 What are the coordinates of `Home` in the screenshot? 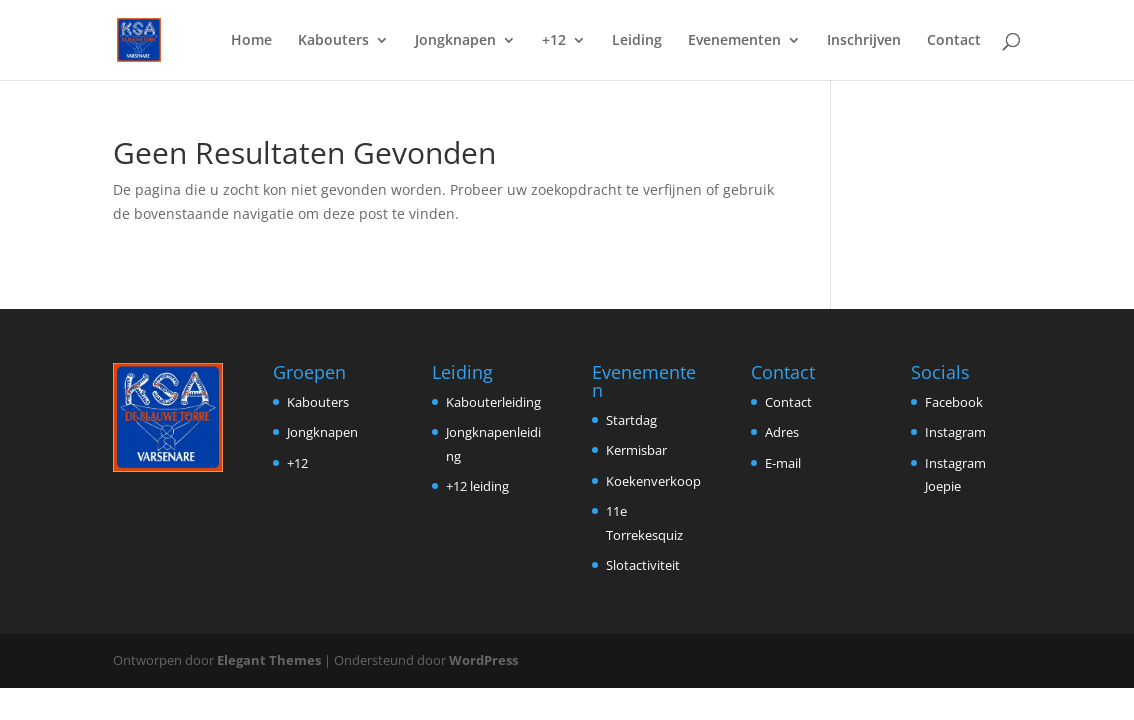 It's located at (251, 41).